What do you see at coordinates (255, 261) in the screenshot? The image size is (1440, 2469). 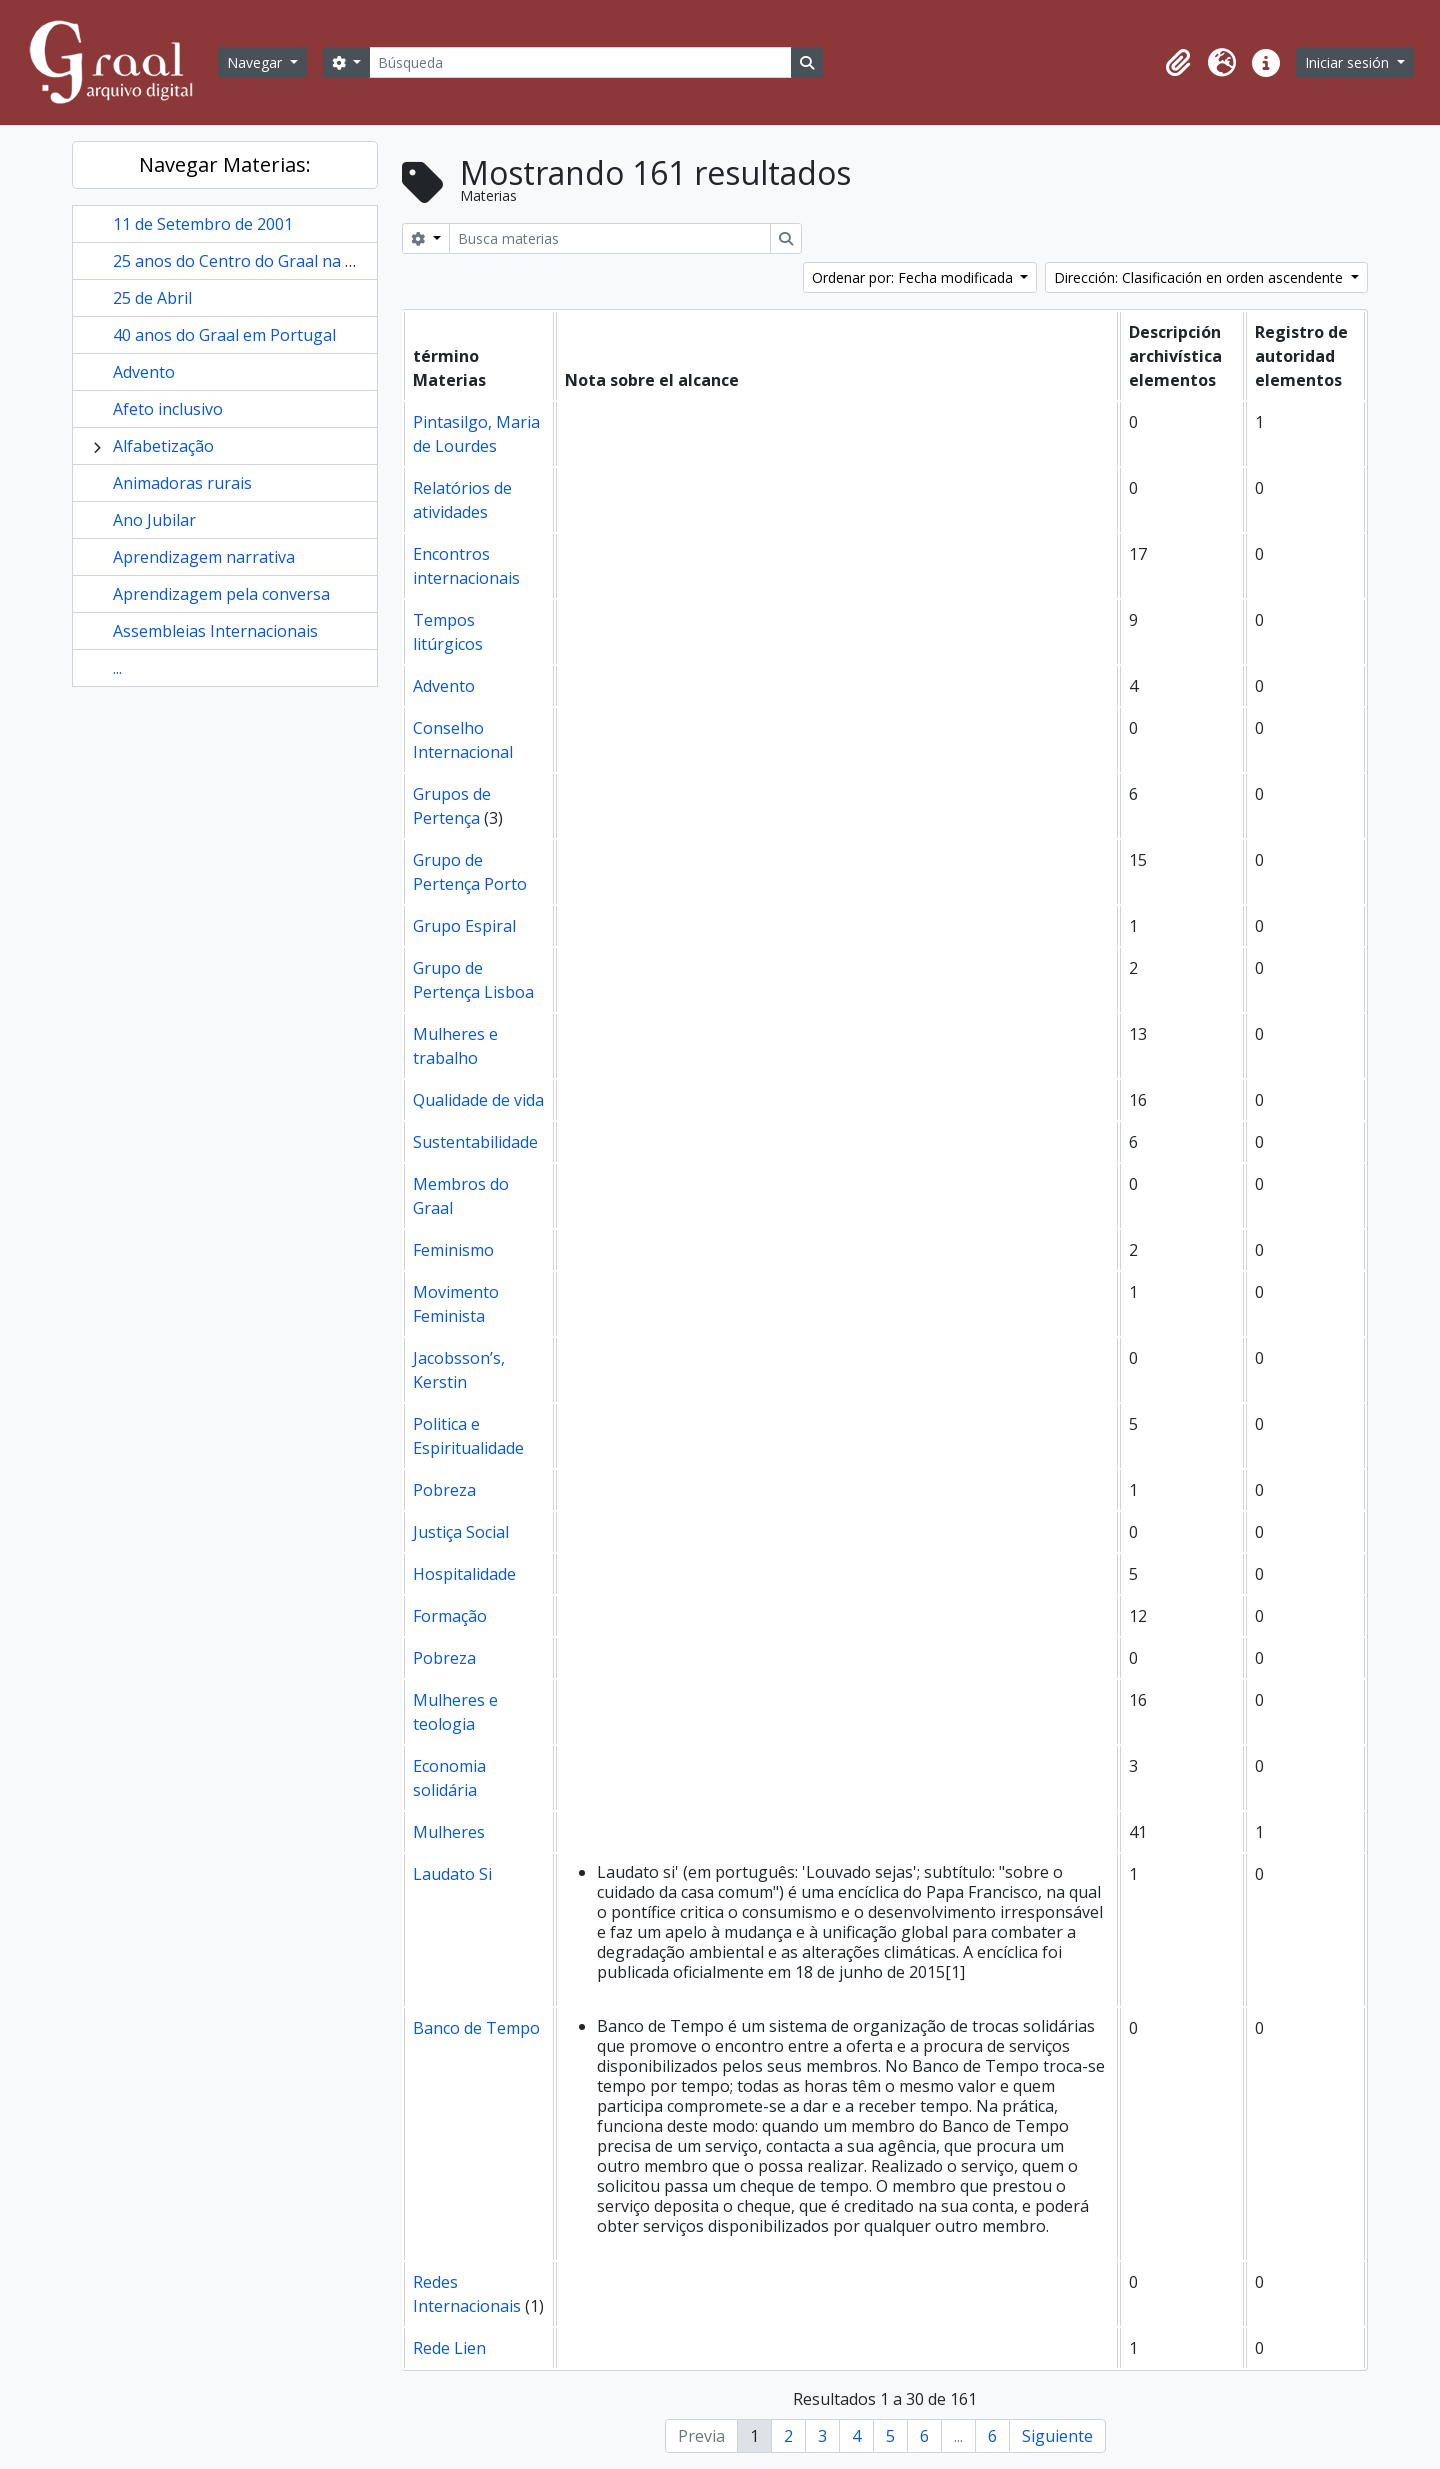 I see `25 anos do Centro do Graal na Golegã` at bounding box center [255, 261].